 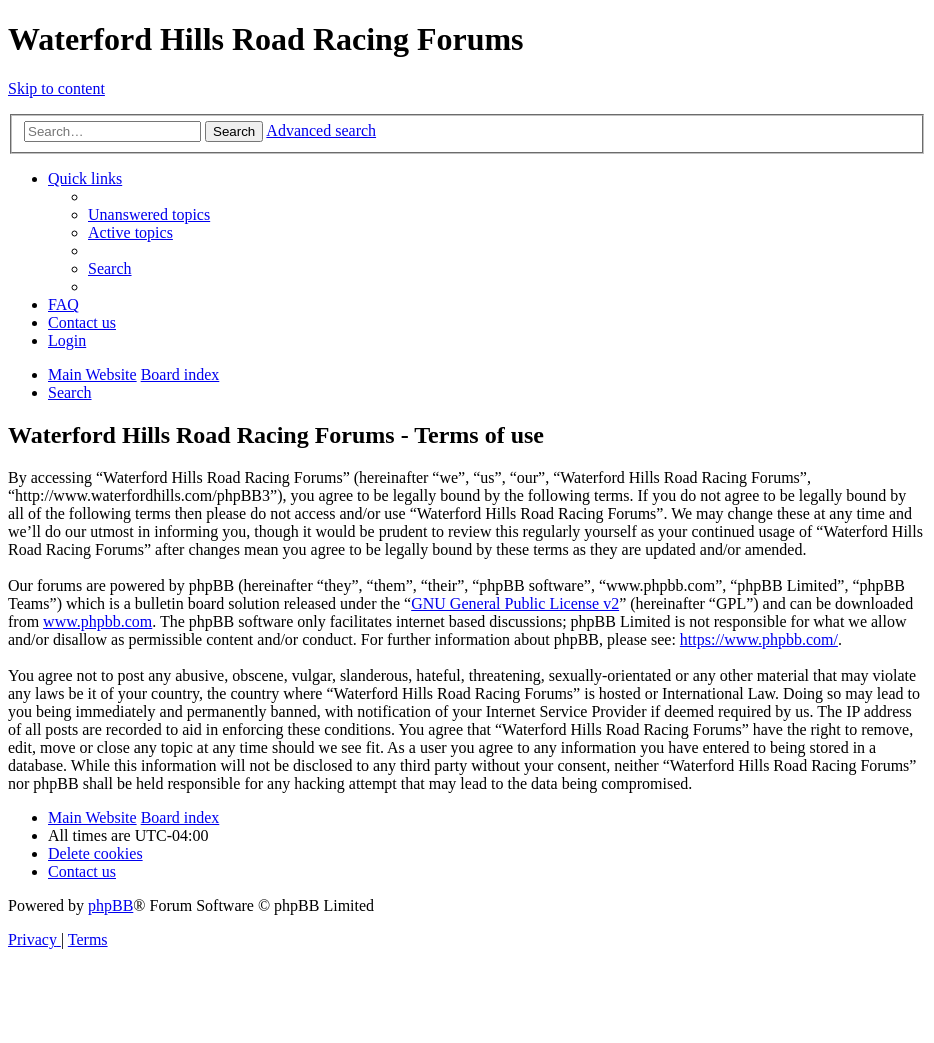 What do you see at coordinates (97, 621) in the screenshot?
I see `www.phpbb.com` at bounding box center [97, 621].